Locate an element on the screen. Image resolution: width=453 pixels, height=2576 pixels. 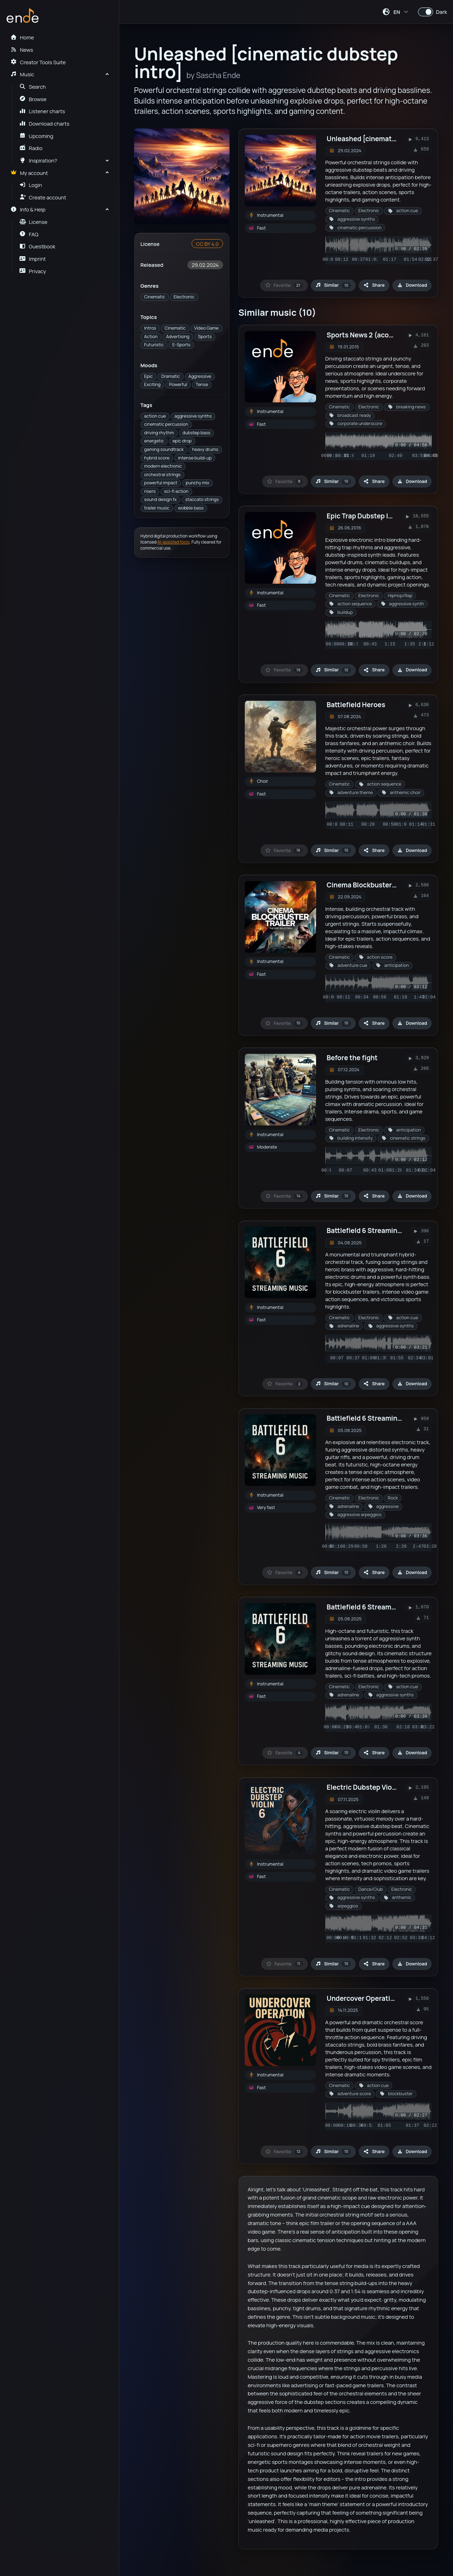
Battlefield 6 Streaming Music Vol. 36 is located at coordinates (386, 1418).